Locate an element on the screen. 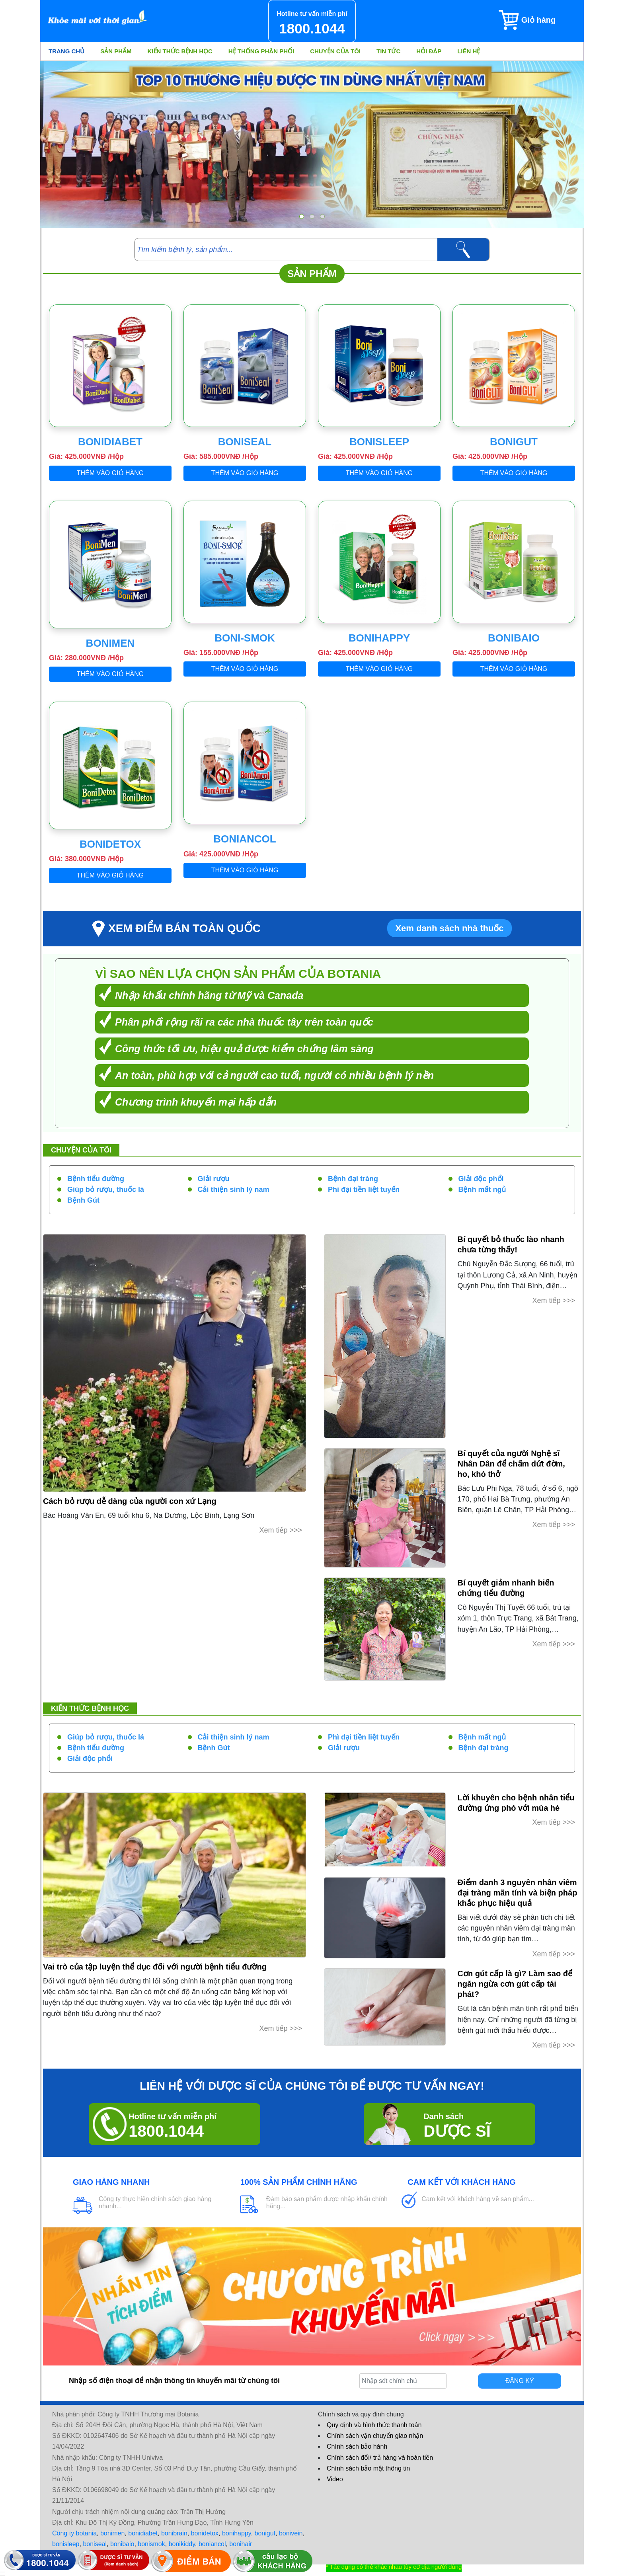 Image resolution: width=624 pixels, height=2576 pixels. BoniDiabet is located at coordinates (110, 442).